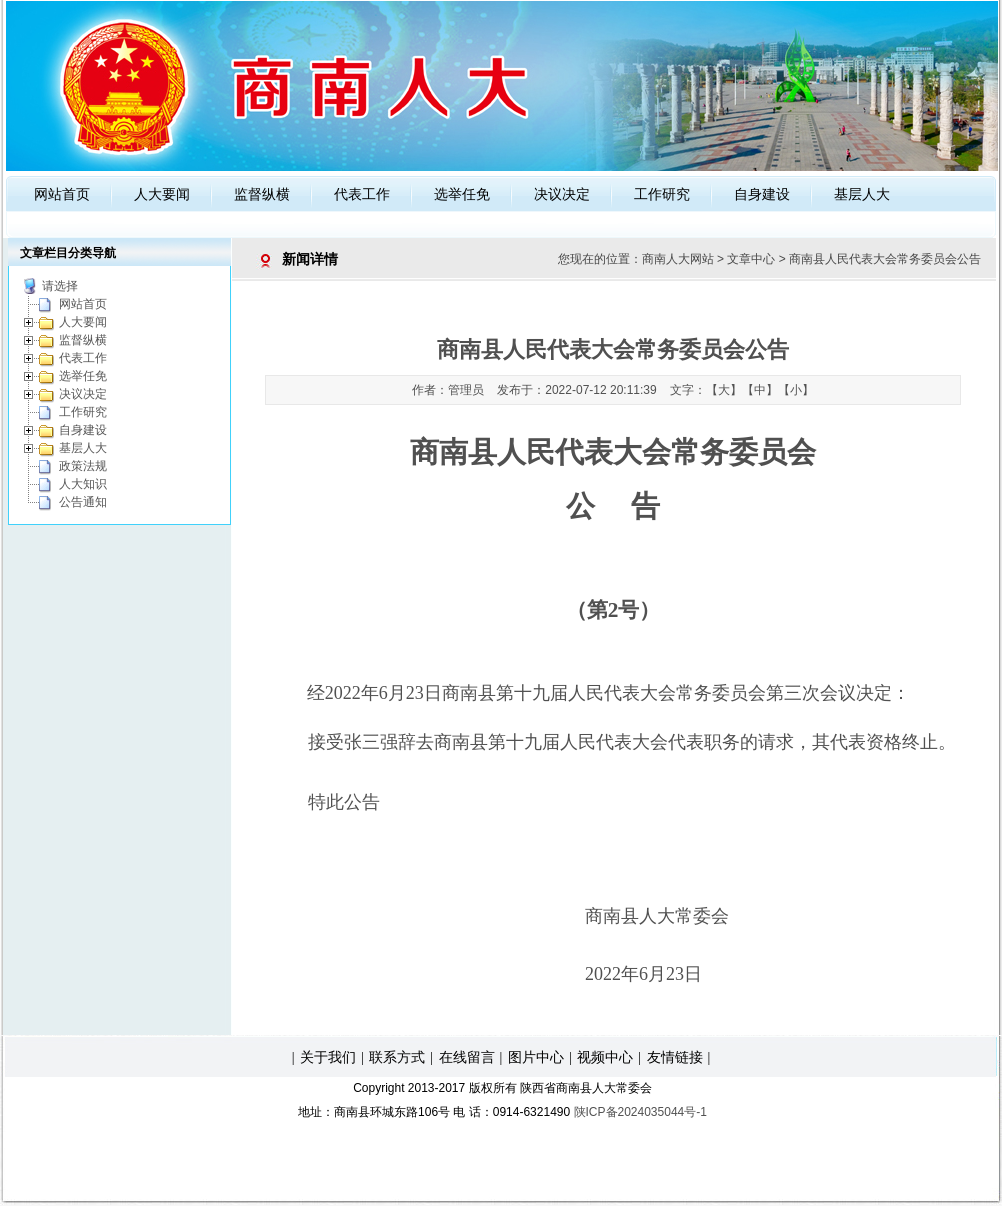 The image size is (1002, 1206). What do you see at coordinates (536, 1057) in the screenshot?
I see `图片中心` at bounding box center [536, 1057].